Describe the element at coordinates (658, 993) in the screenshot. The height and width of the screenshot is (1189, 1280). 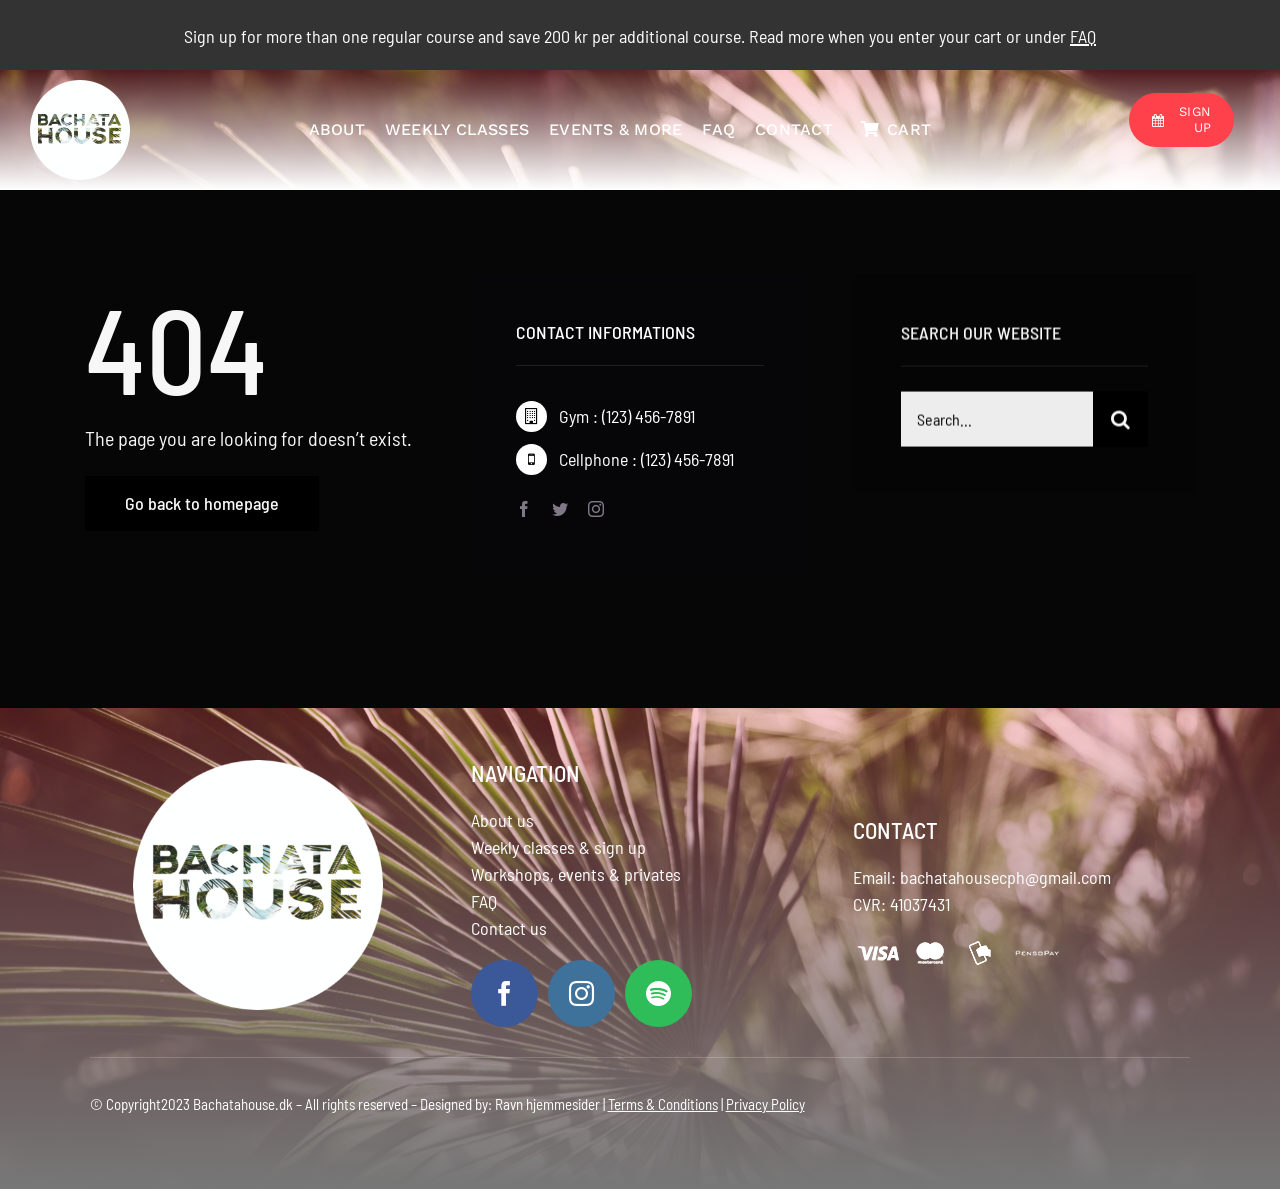
I see `[spotify]` at that location.